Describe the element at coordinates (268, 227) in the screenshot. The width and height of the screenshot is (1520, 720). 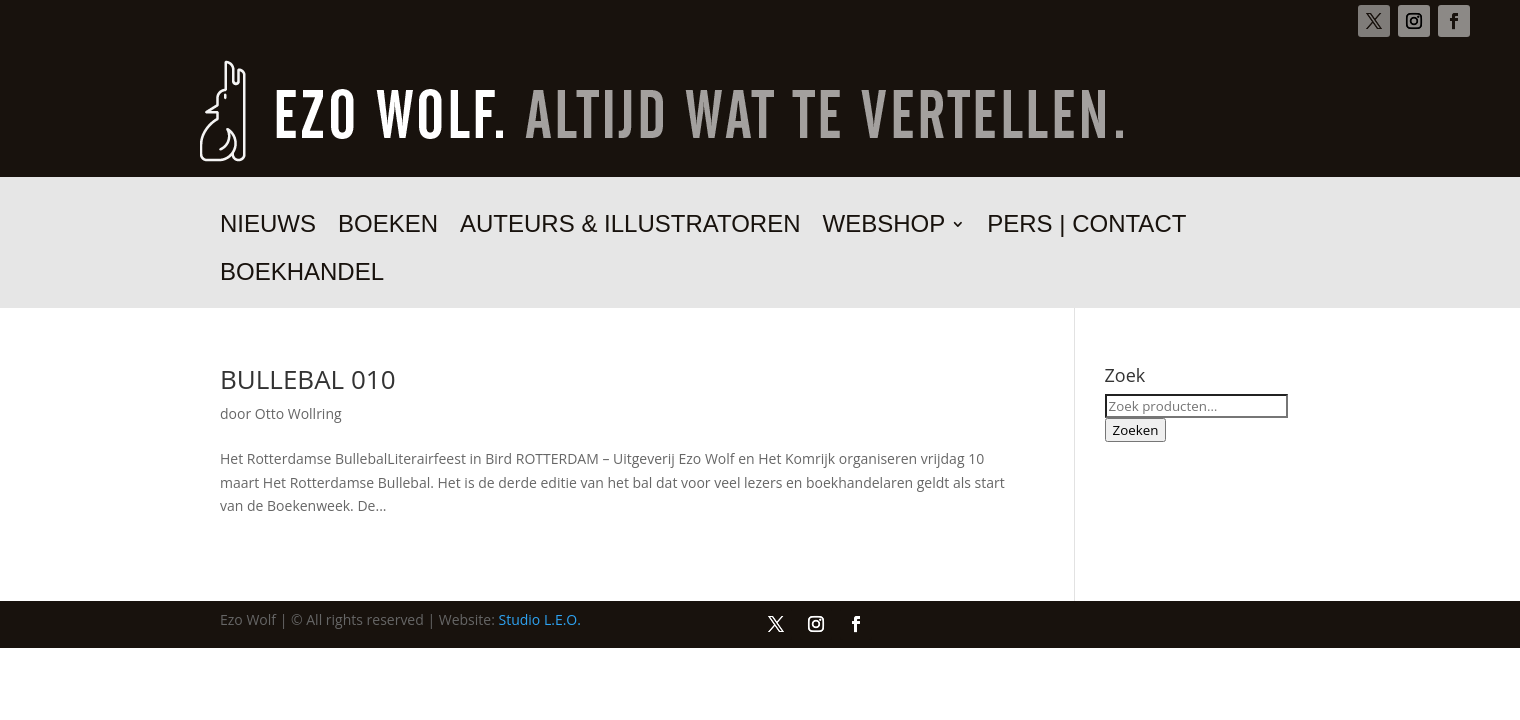
I see `Nieuws` at that location.